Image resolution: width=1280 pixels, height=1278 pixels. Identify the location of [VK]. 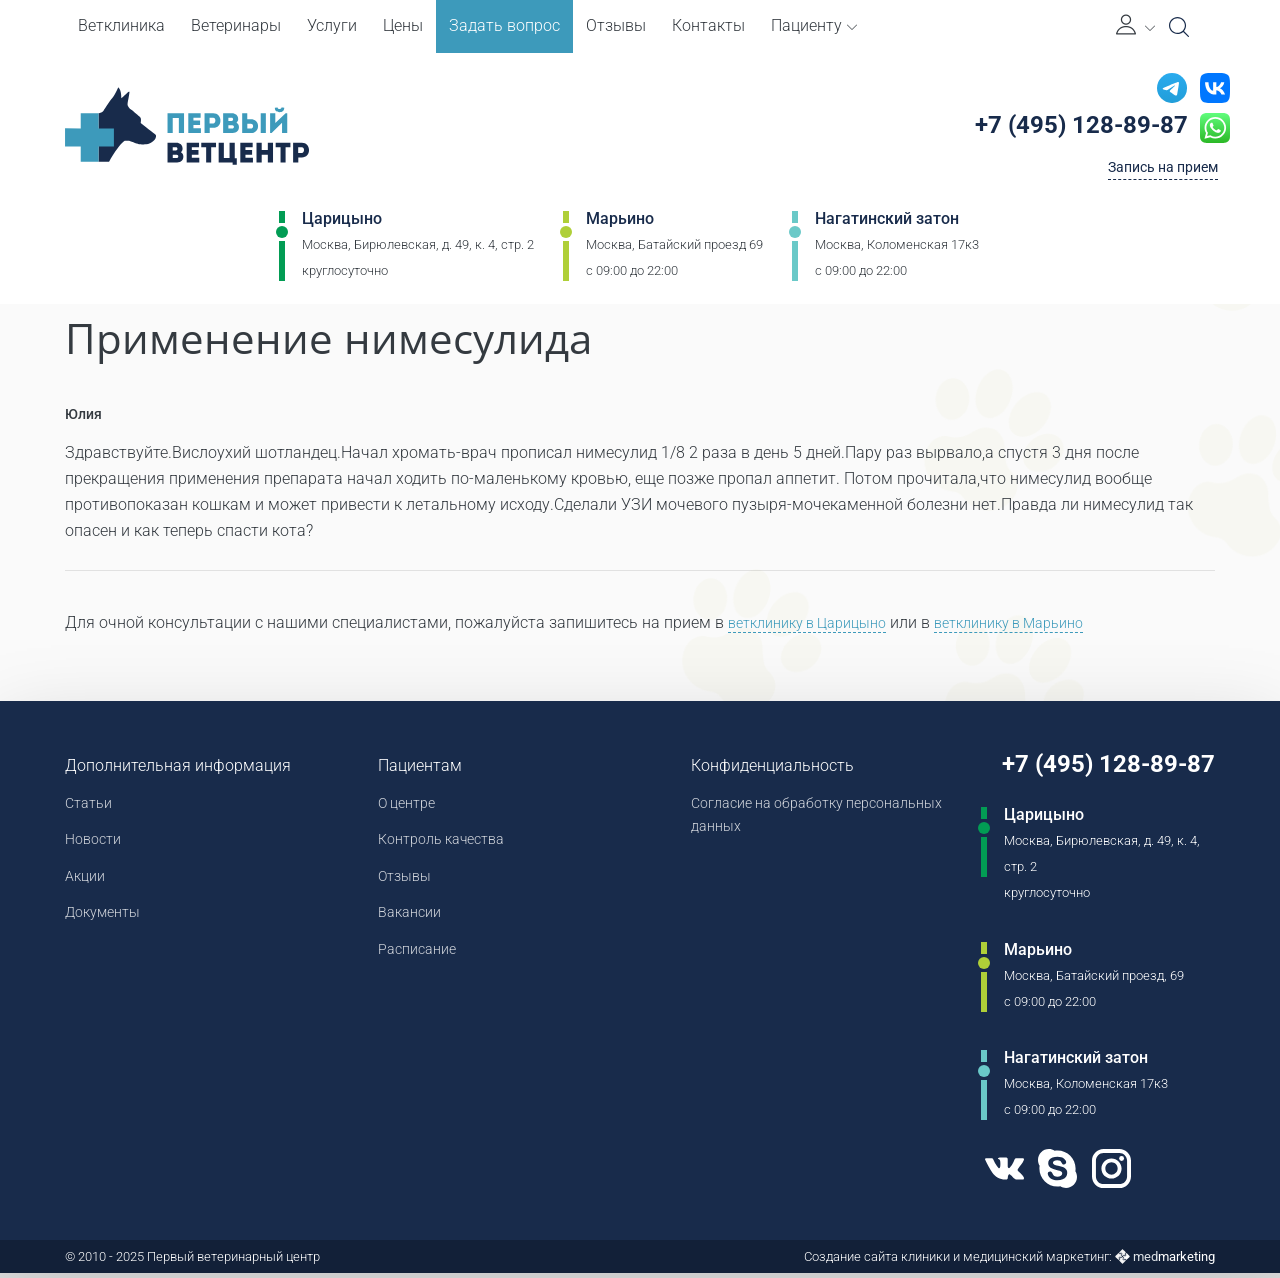
(990, 1173).